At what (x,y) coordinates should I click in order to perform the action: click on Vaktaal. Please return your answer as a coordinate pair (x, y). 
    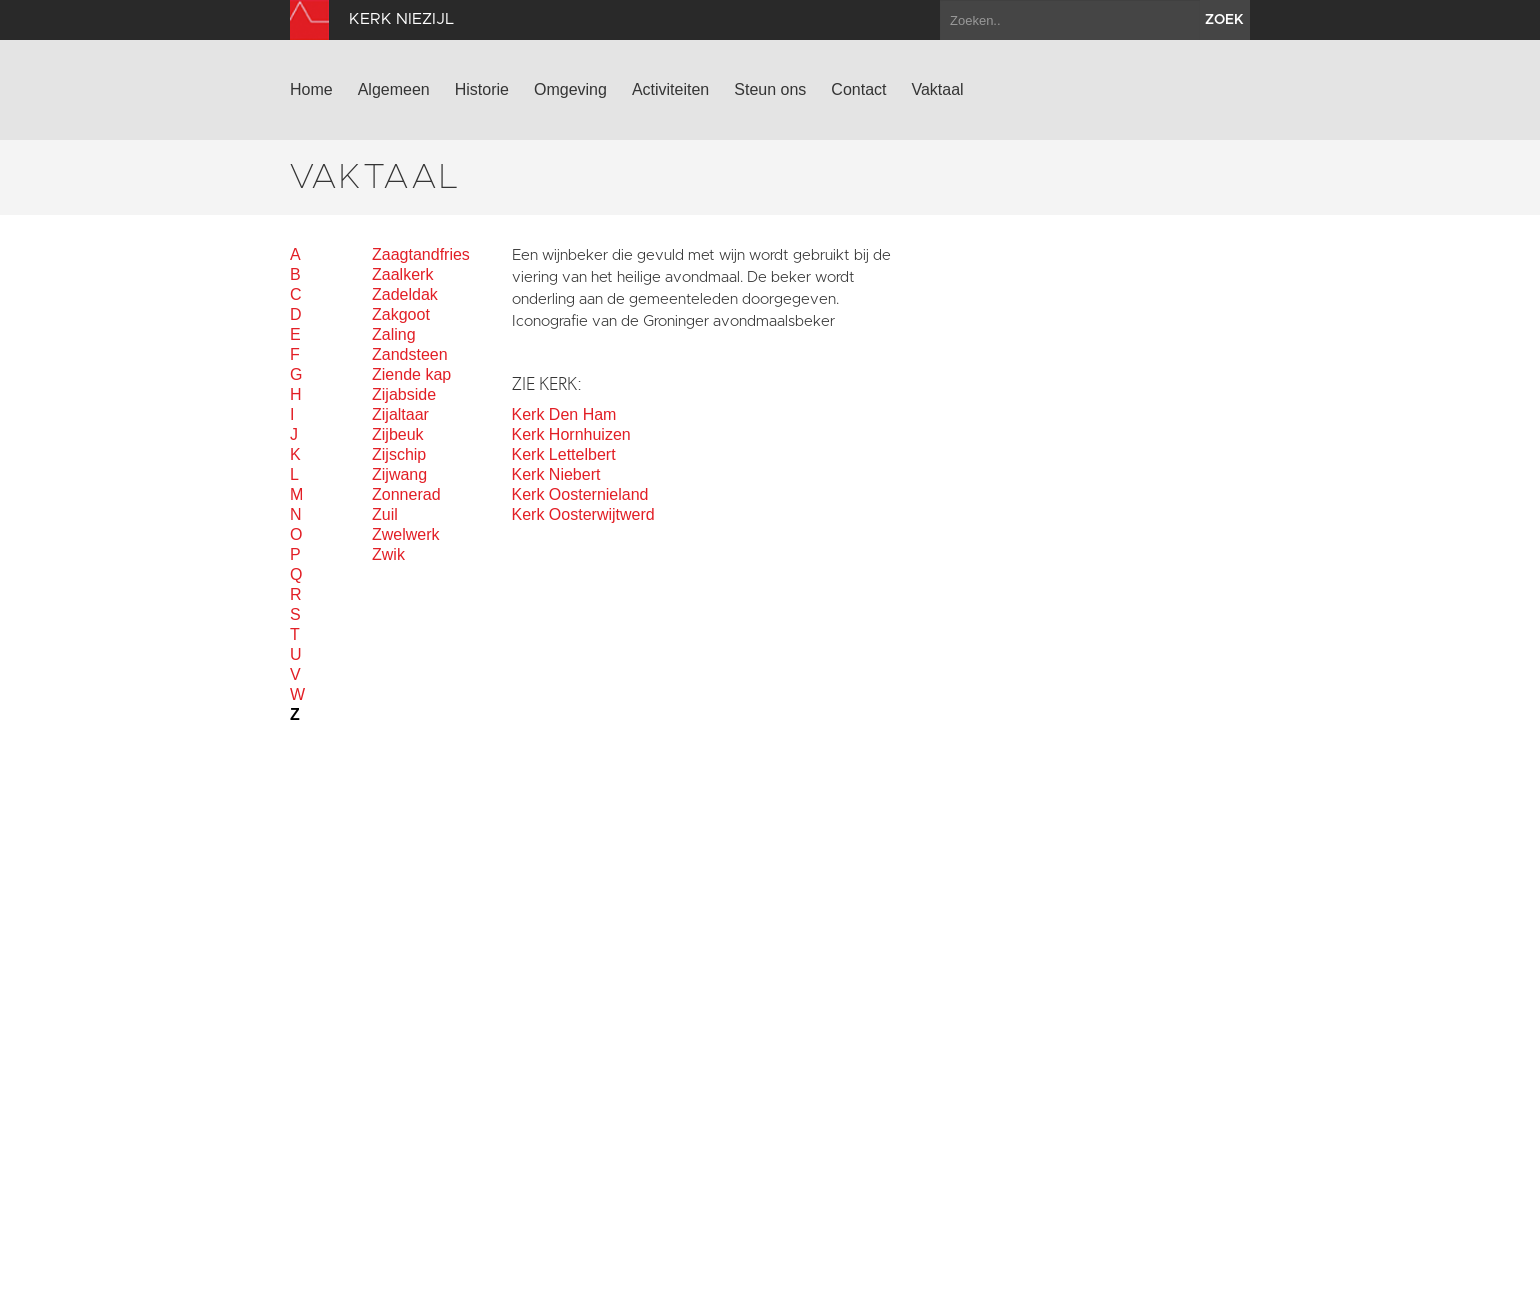
    Looking at the image, I should click on (937, 89).